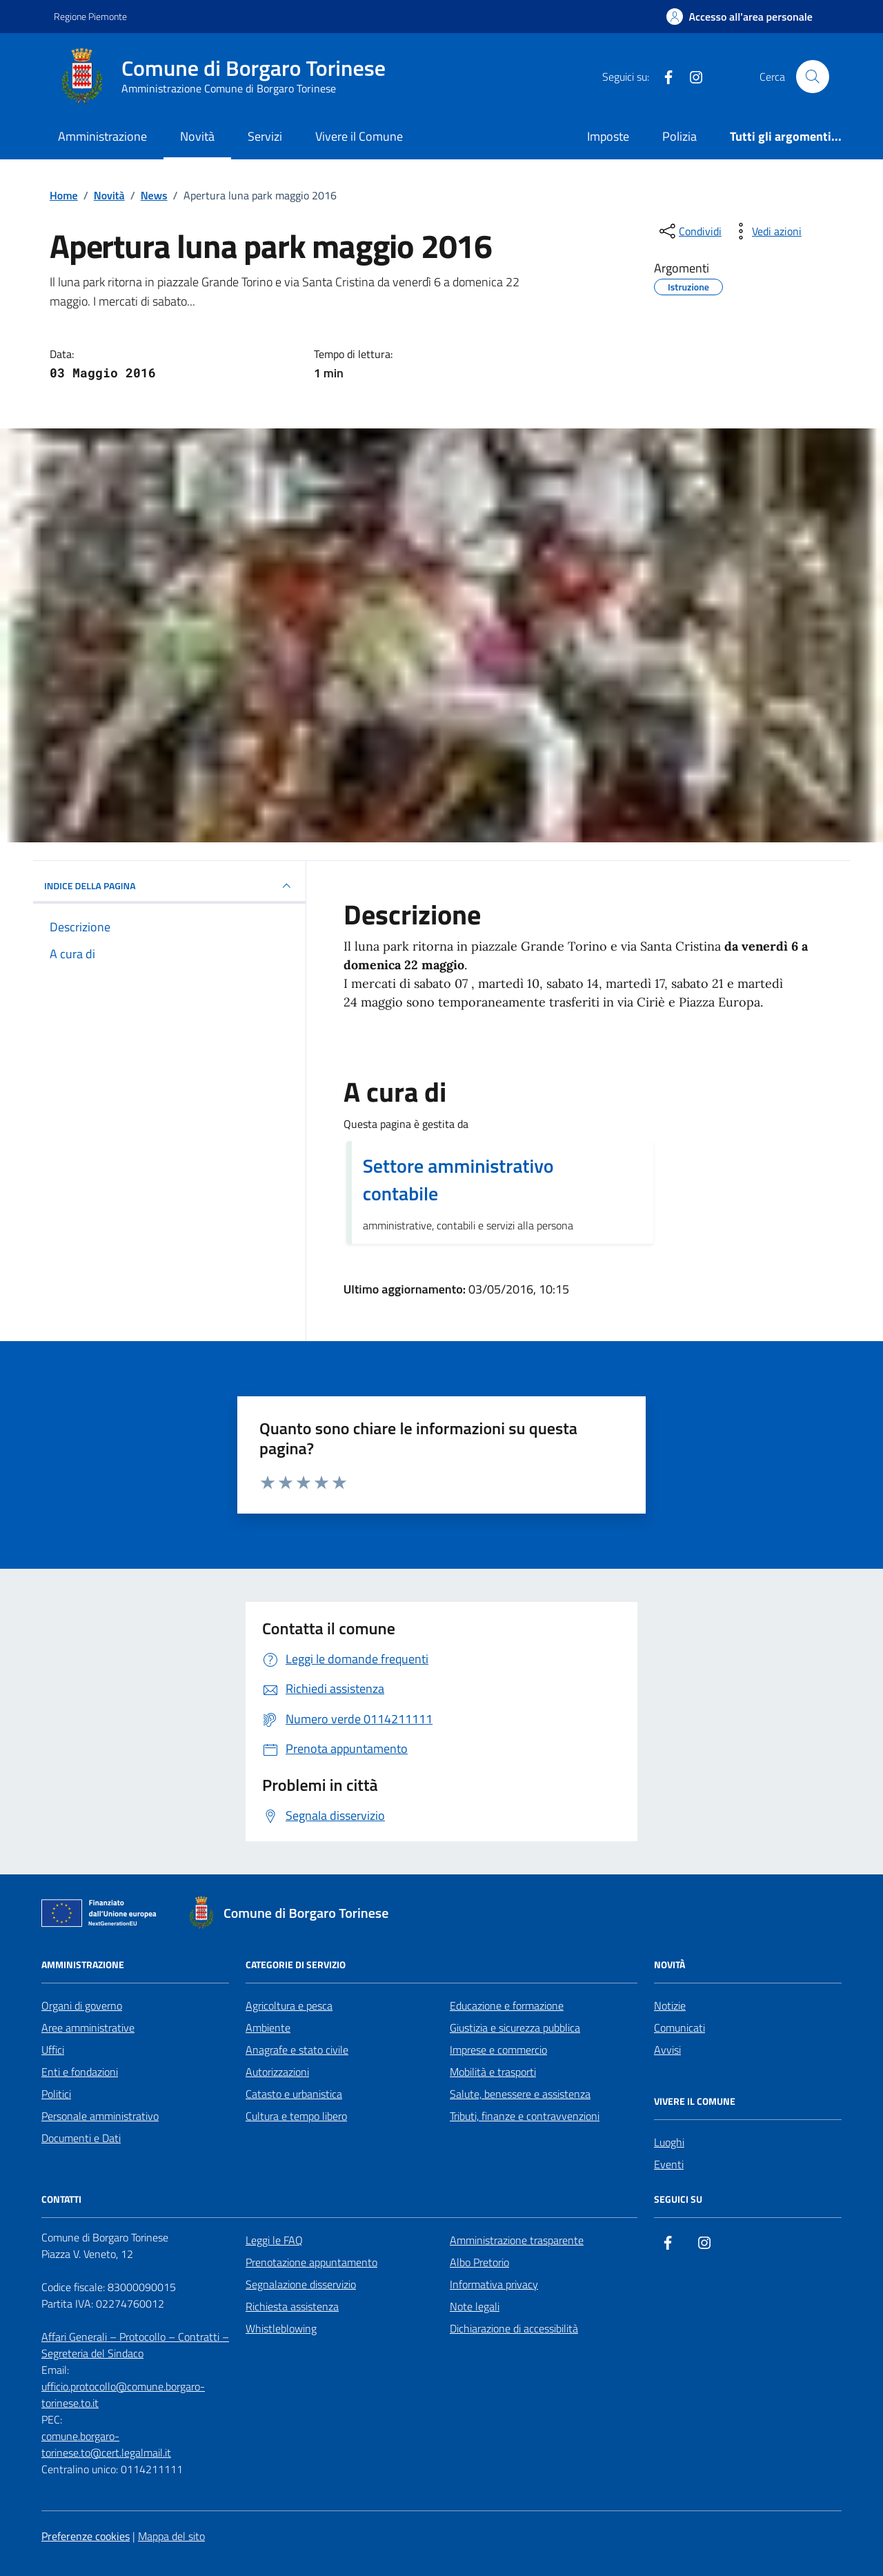 The width and height of the screenshot is (883, 2576). What do you see at coordinates (679, 2027) in the screenshot?
I see `Comunicati` at bounding box center [679, 2027].